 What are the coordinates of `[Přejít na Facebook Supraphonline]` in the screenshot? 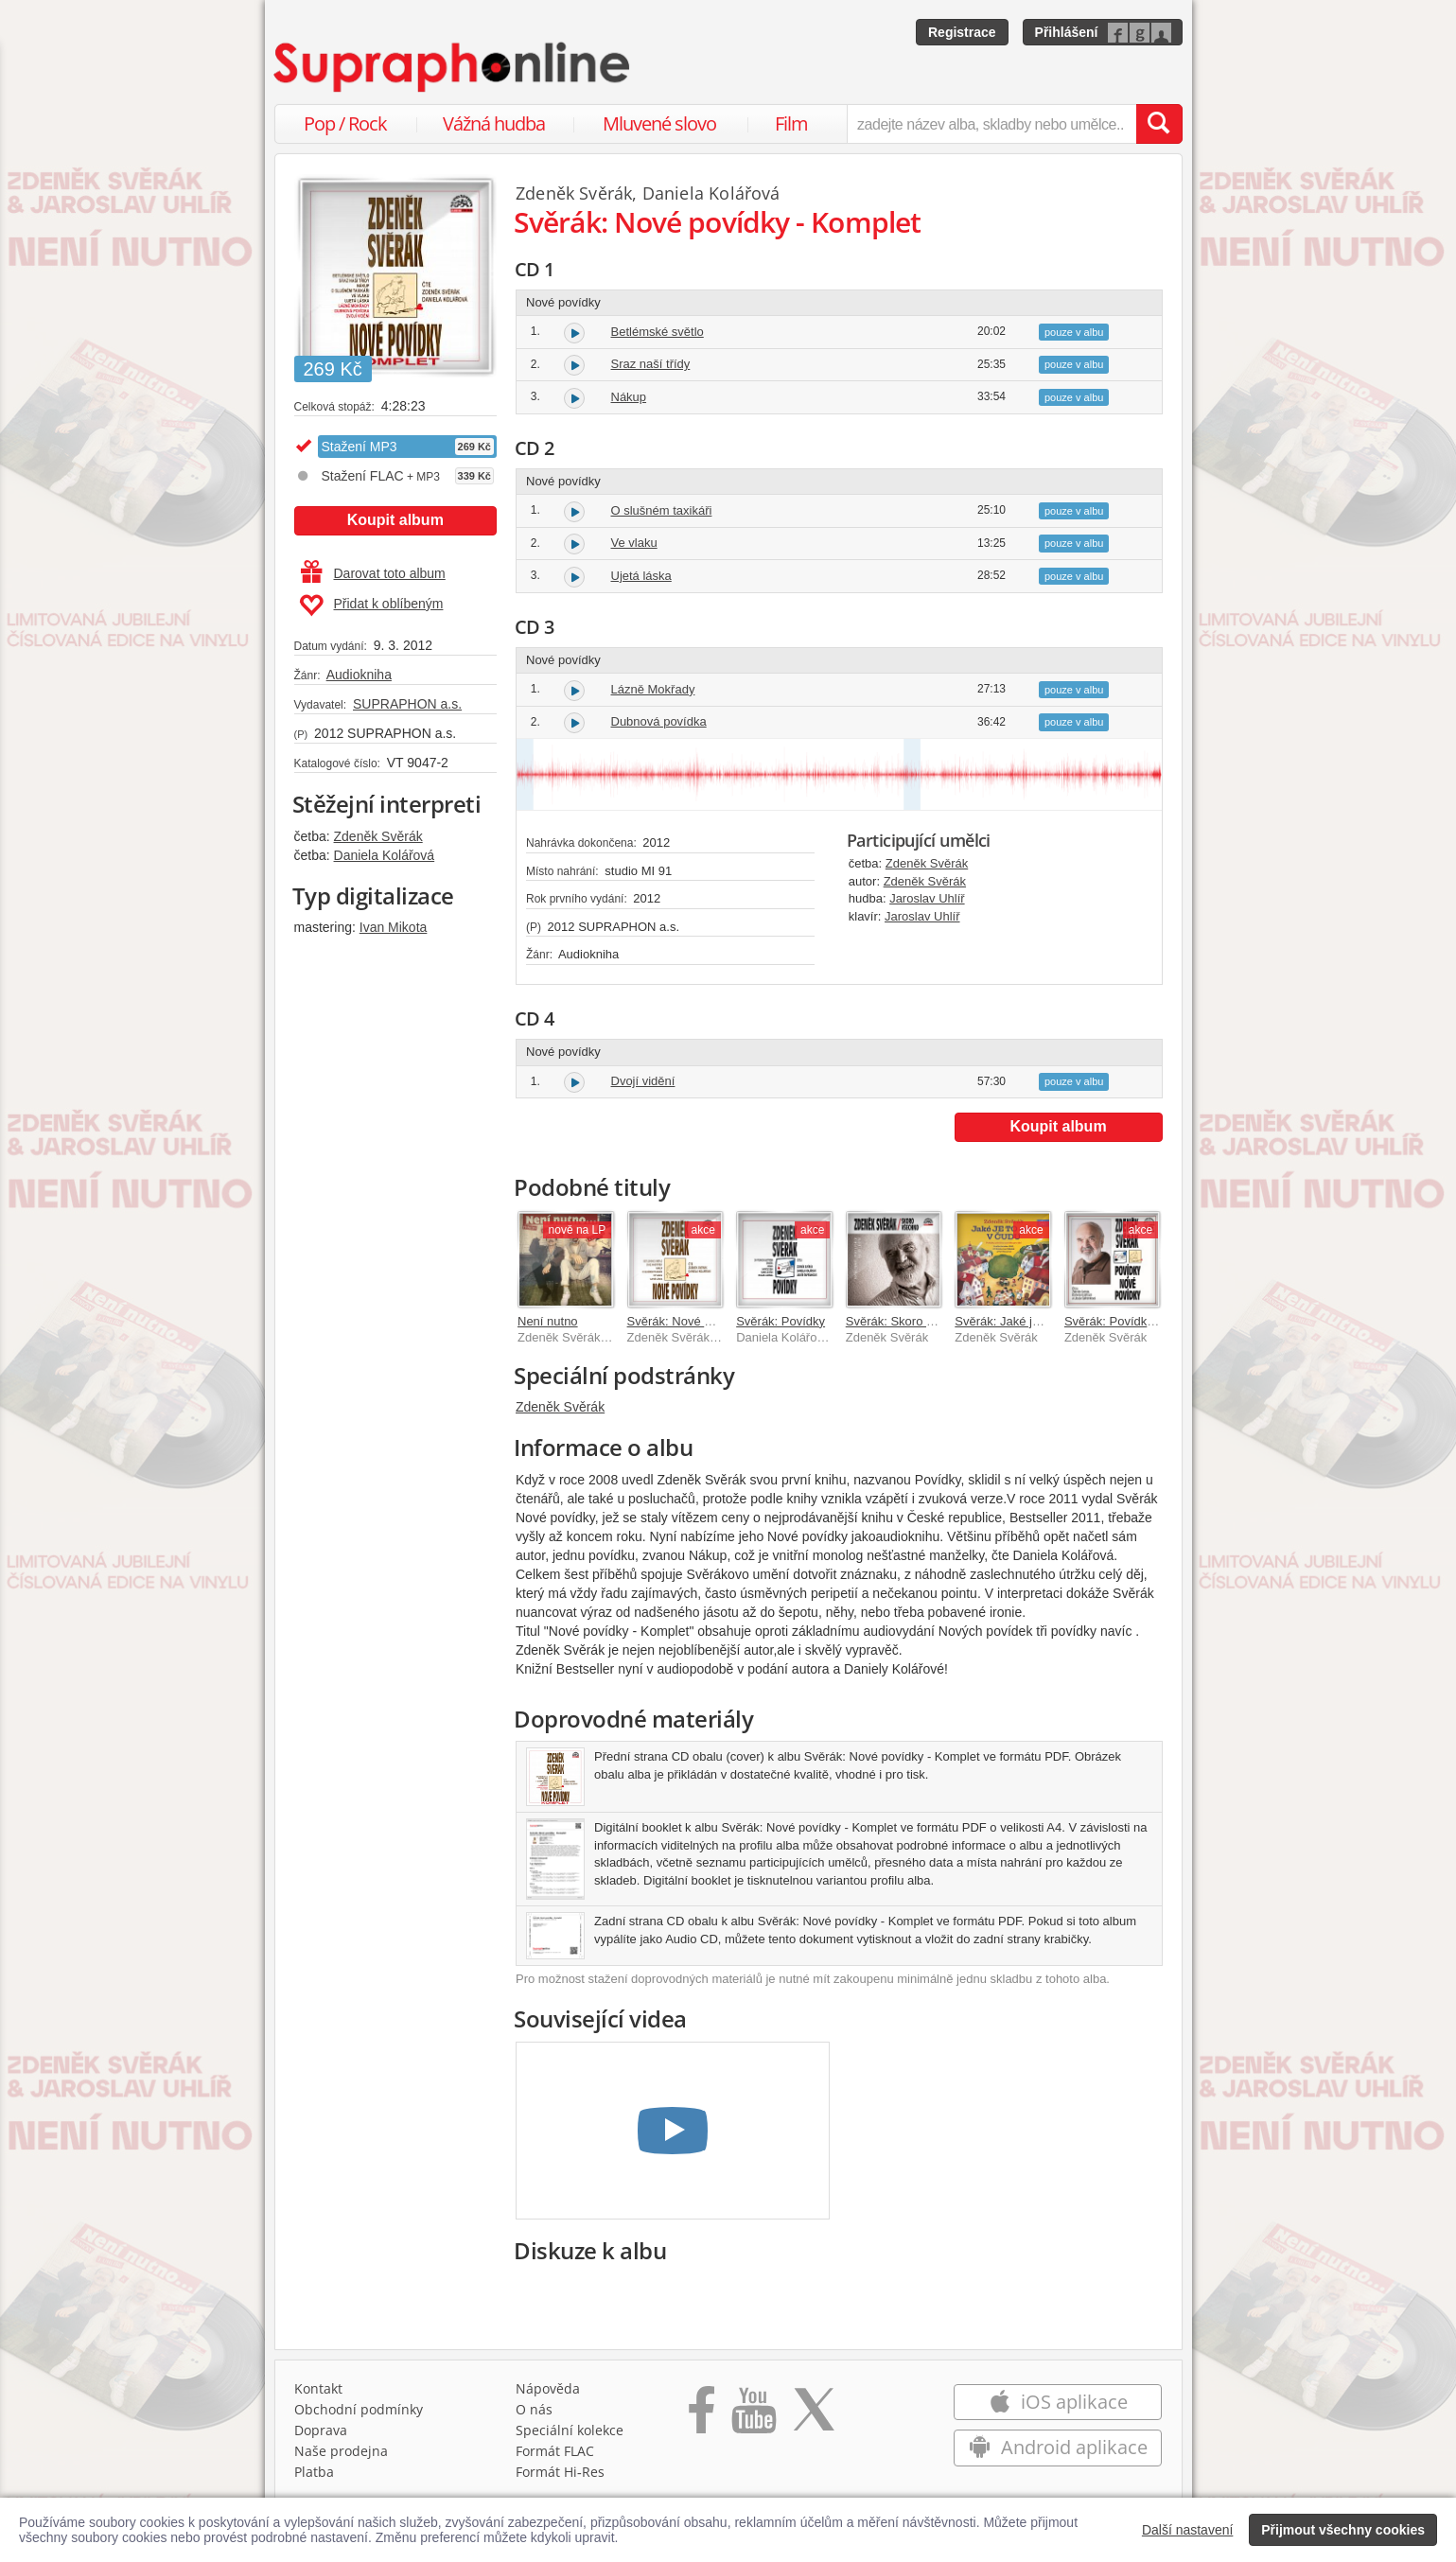 It's located at (701, 2416).